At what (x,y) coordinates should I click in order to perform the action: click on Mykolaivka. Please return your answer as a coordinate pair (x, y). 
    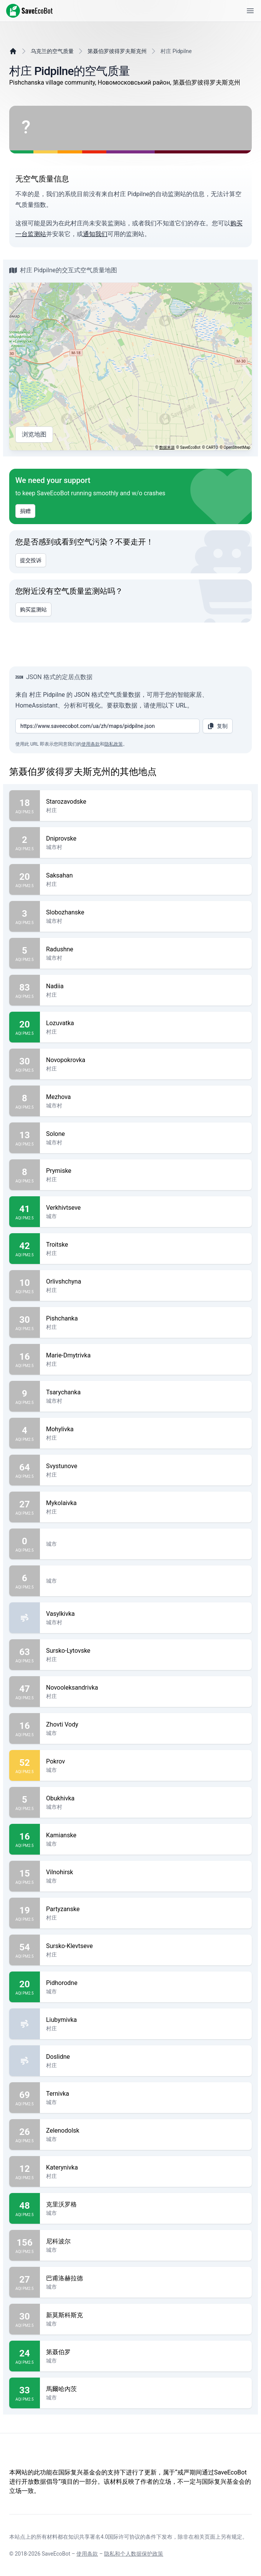
    Looking at the image, I should click on (146, 1503).